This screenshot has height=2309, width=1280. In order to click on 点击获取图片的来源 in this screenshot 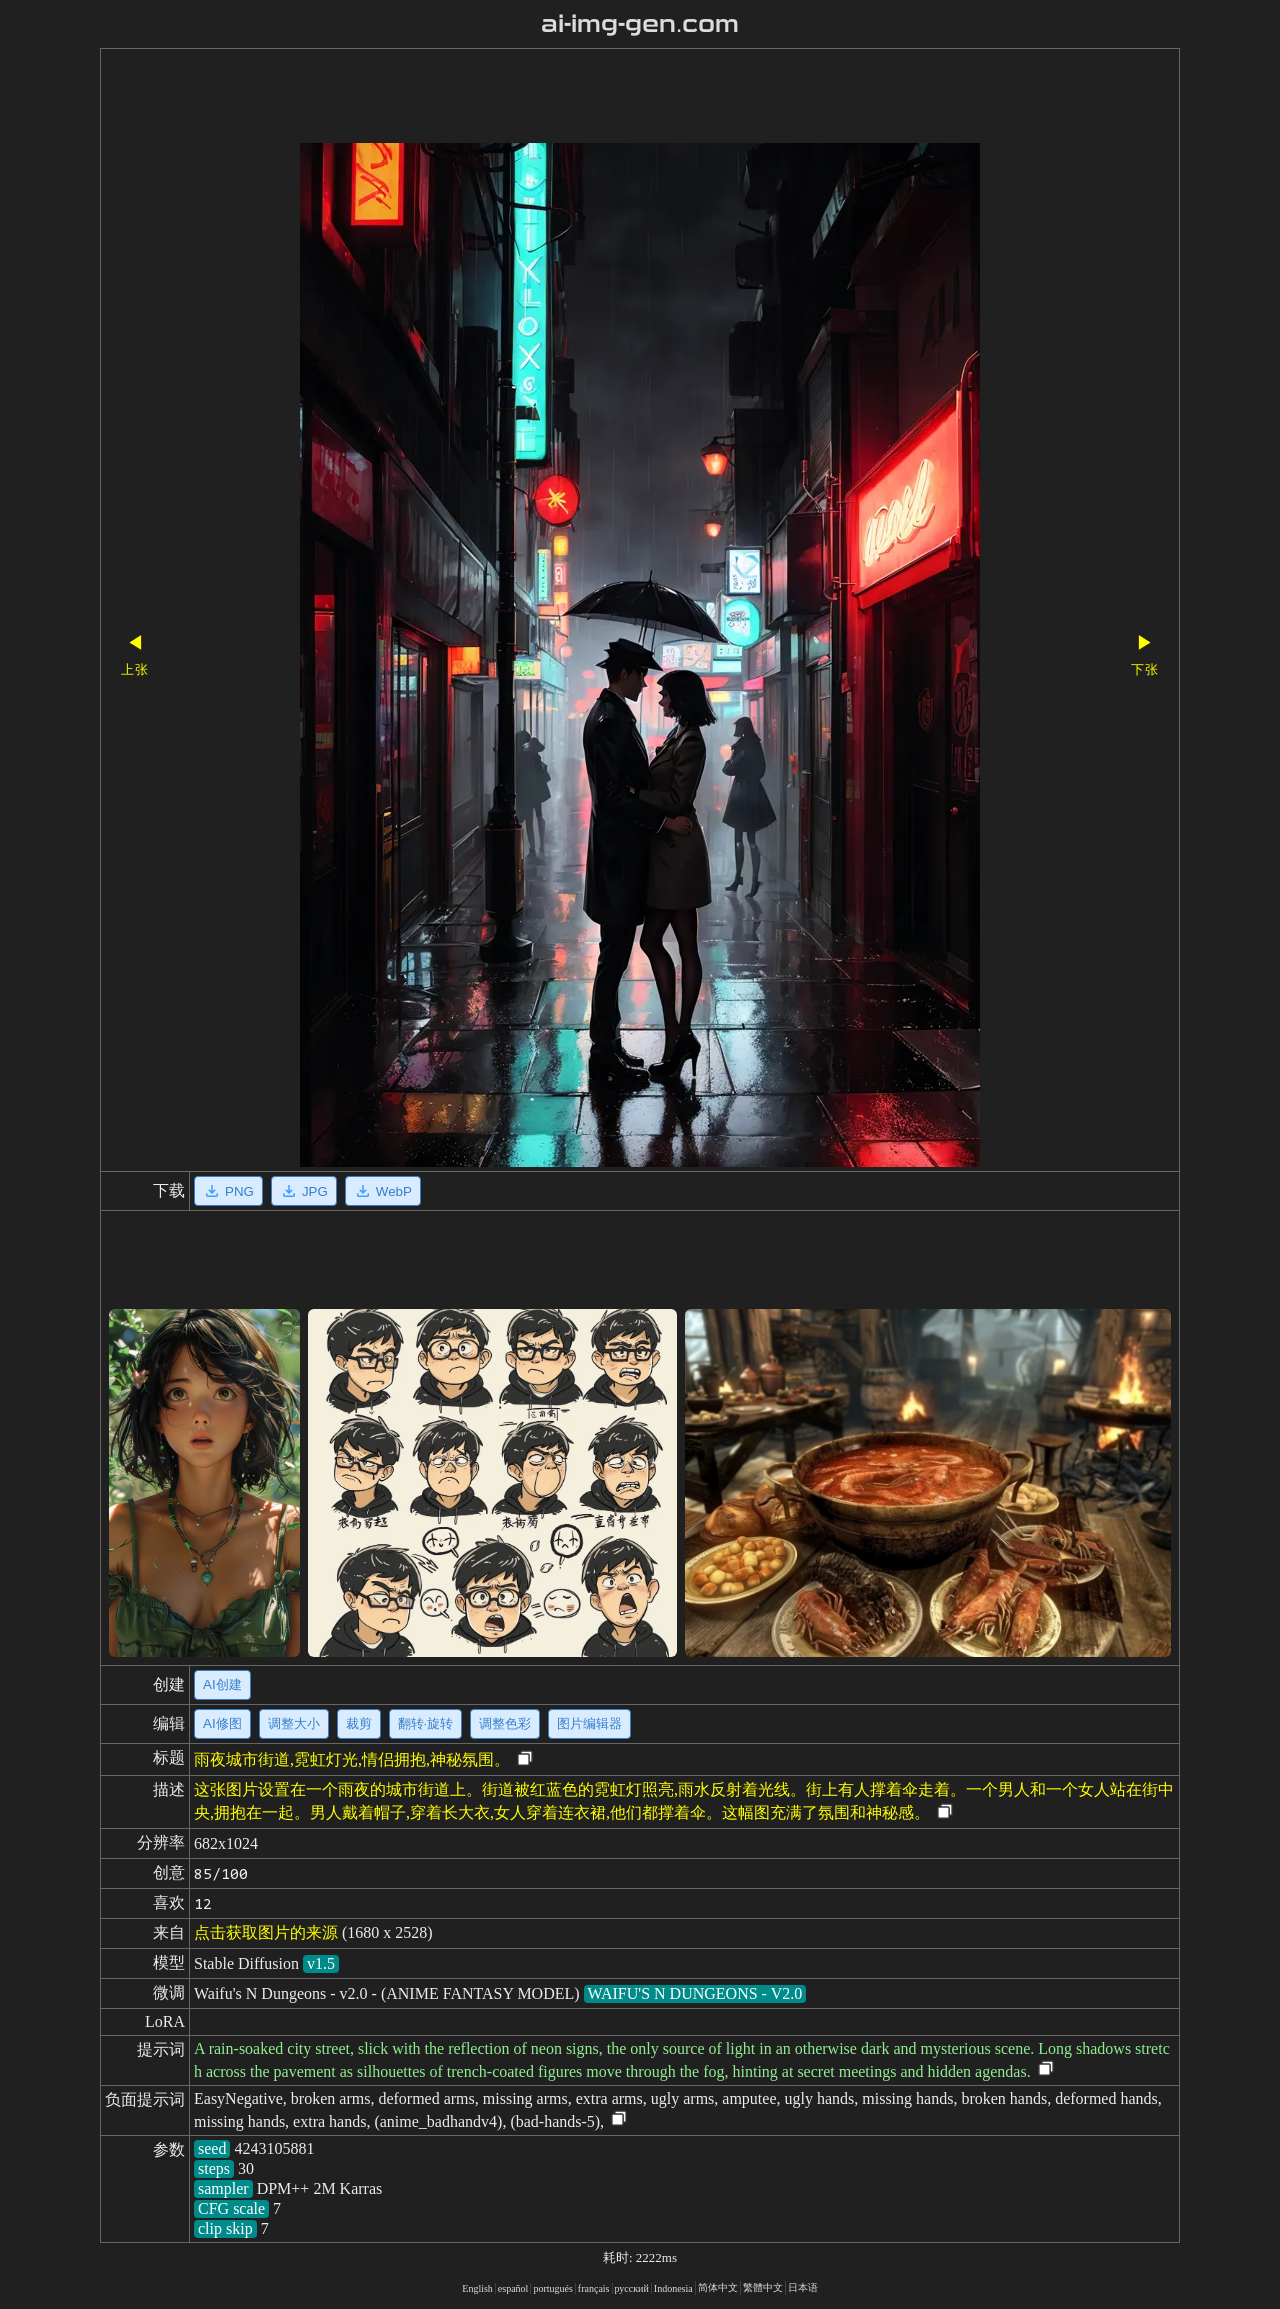, I will do `click(266, 1932)`.